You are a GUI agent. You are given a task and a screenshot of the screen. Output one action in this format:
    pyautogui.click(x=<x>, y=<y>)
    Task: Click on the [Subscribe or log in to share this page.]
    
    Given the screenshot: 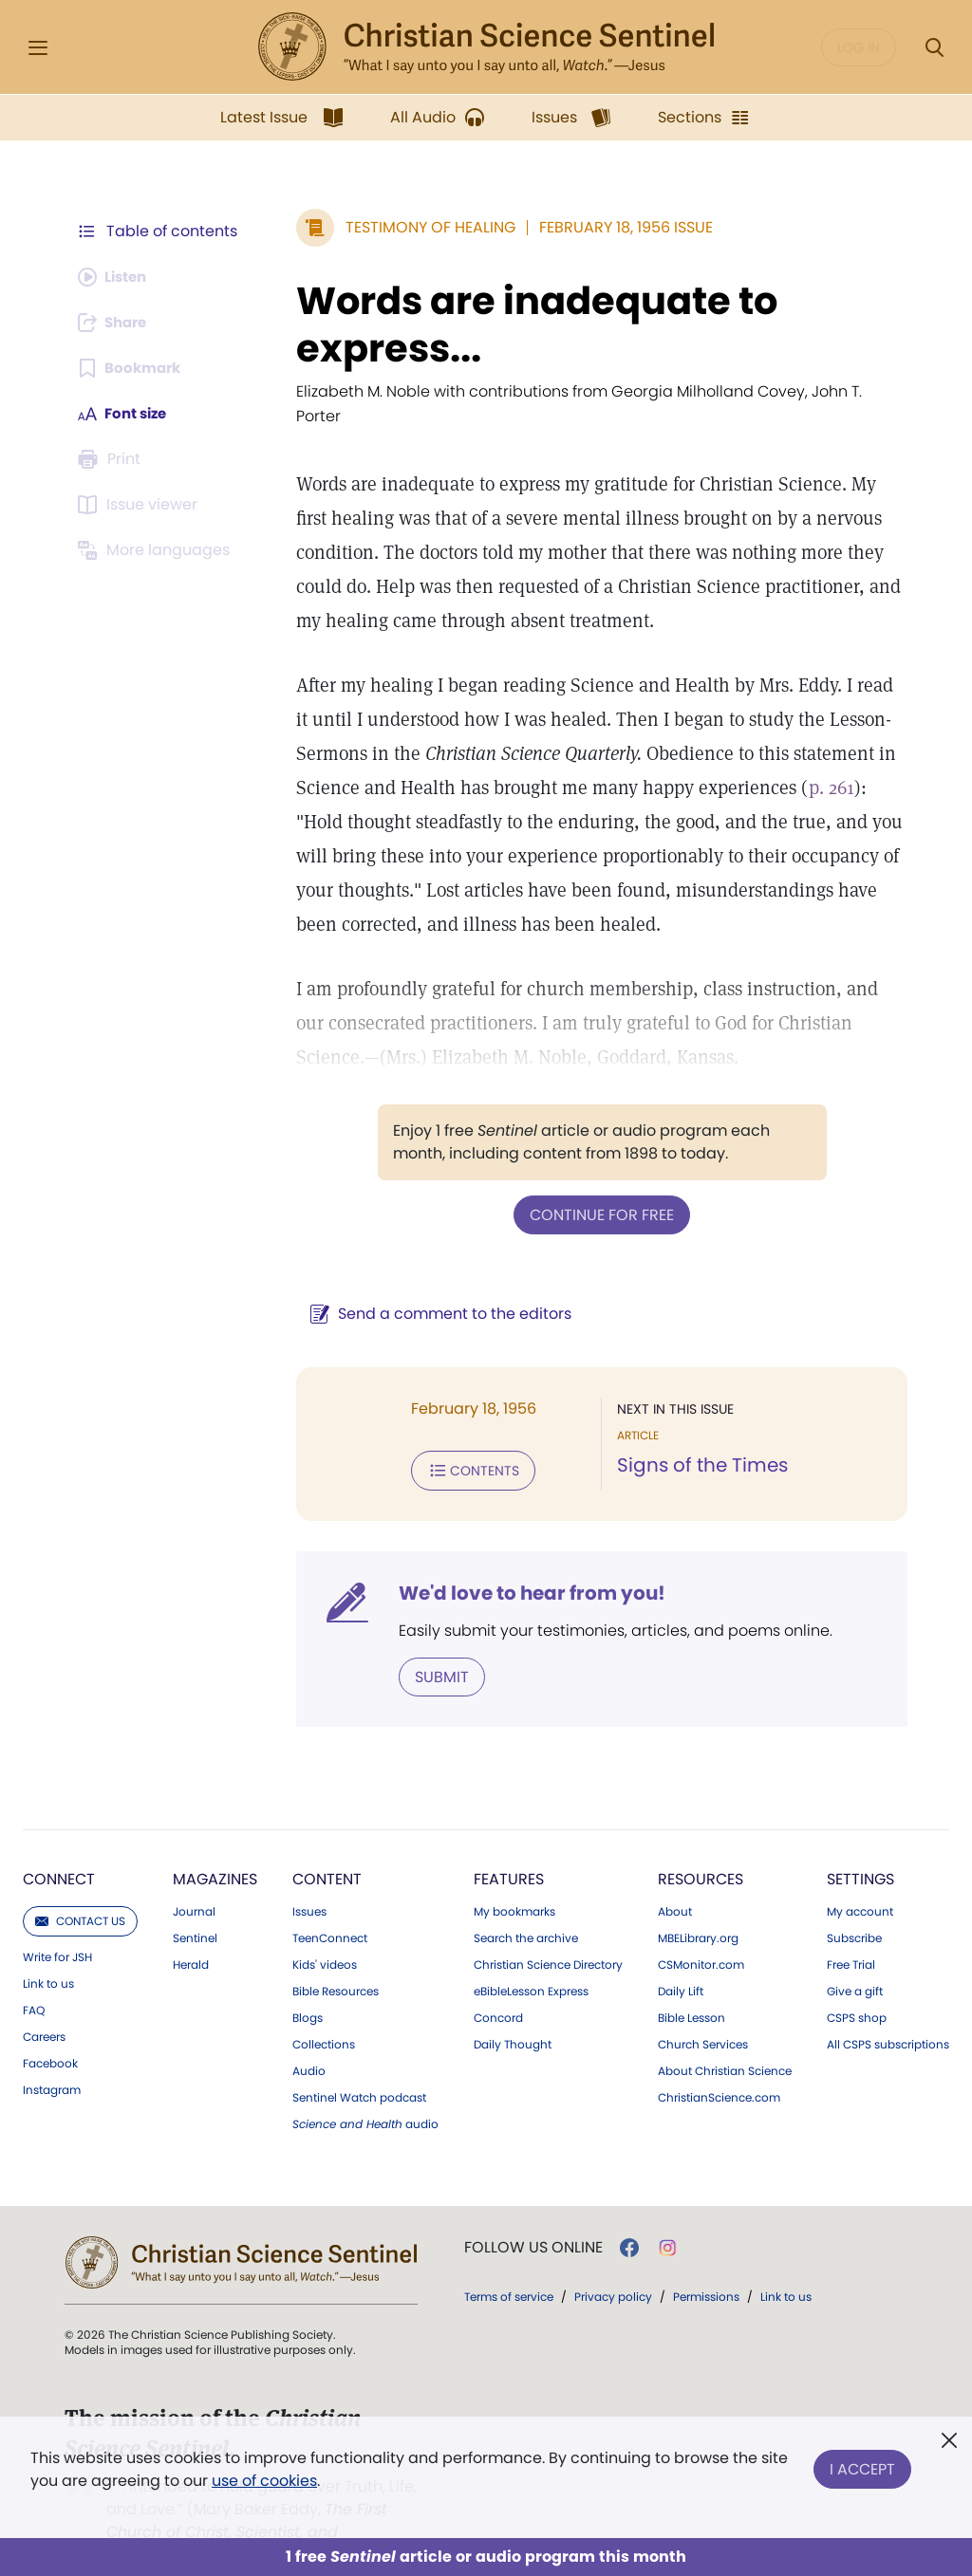 What is the action you would take?
    pyautogui.click(x=117, y=322)
    